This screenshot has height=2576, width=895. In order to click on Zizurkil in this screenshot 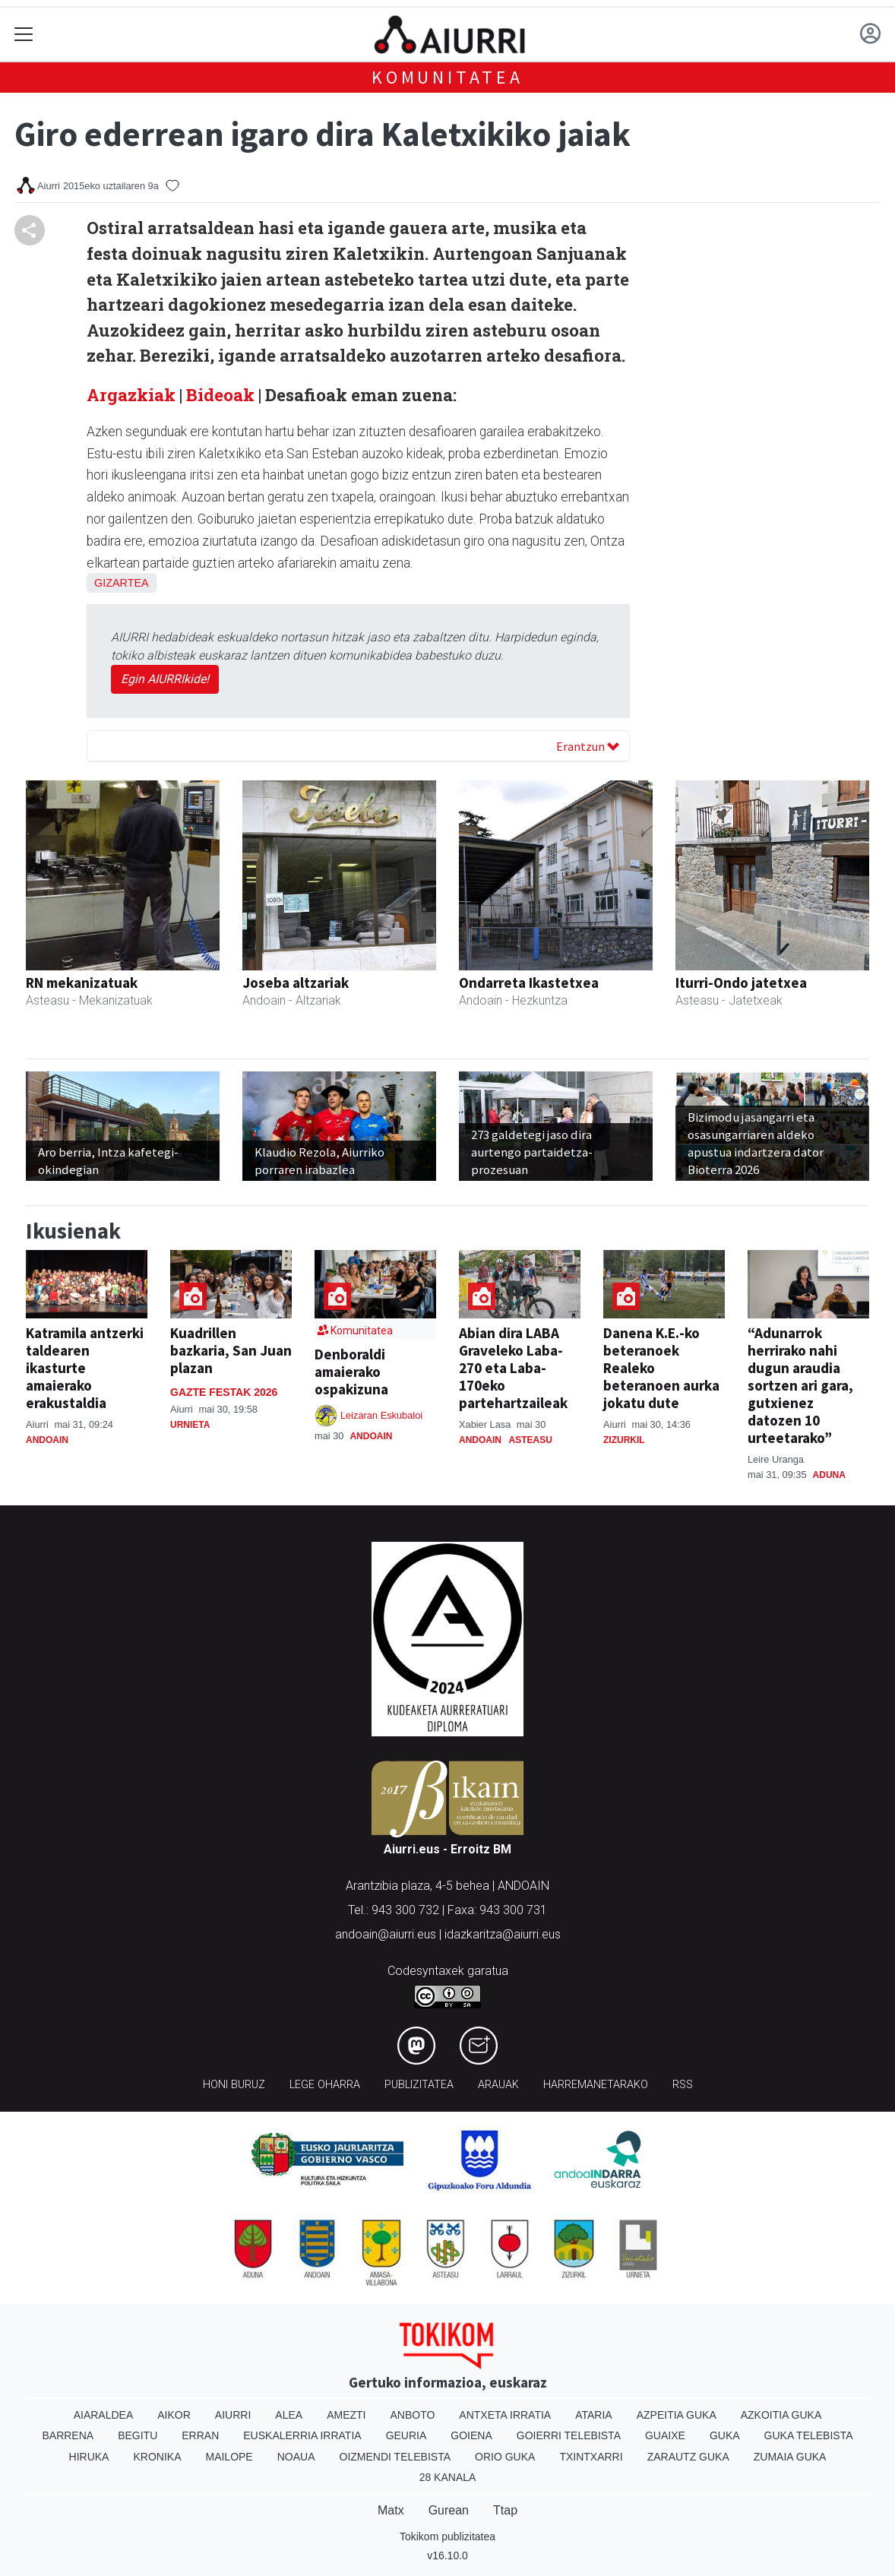, I will do `click(624, 1440)`.